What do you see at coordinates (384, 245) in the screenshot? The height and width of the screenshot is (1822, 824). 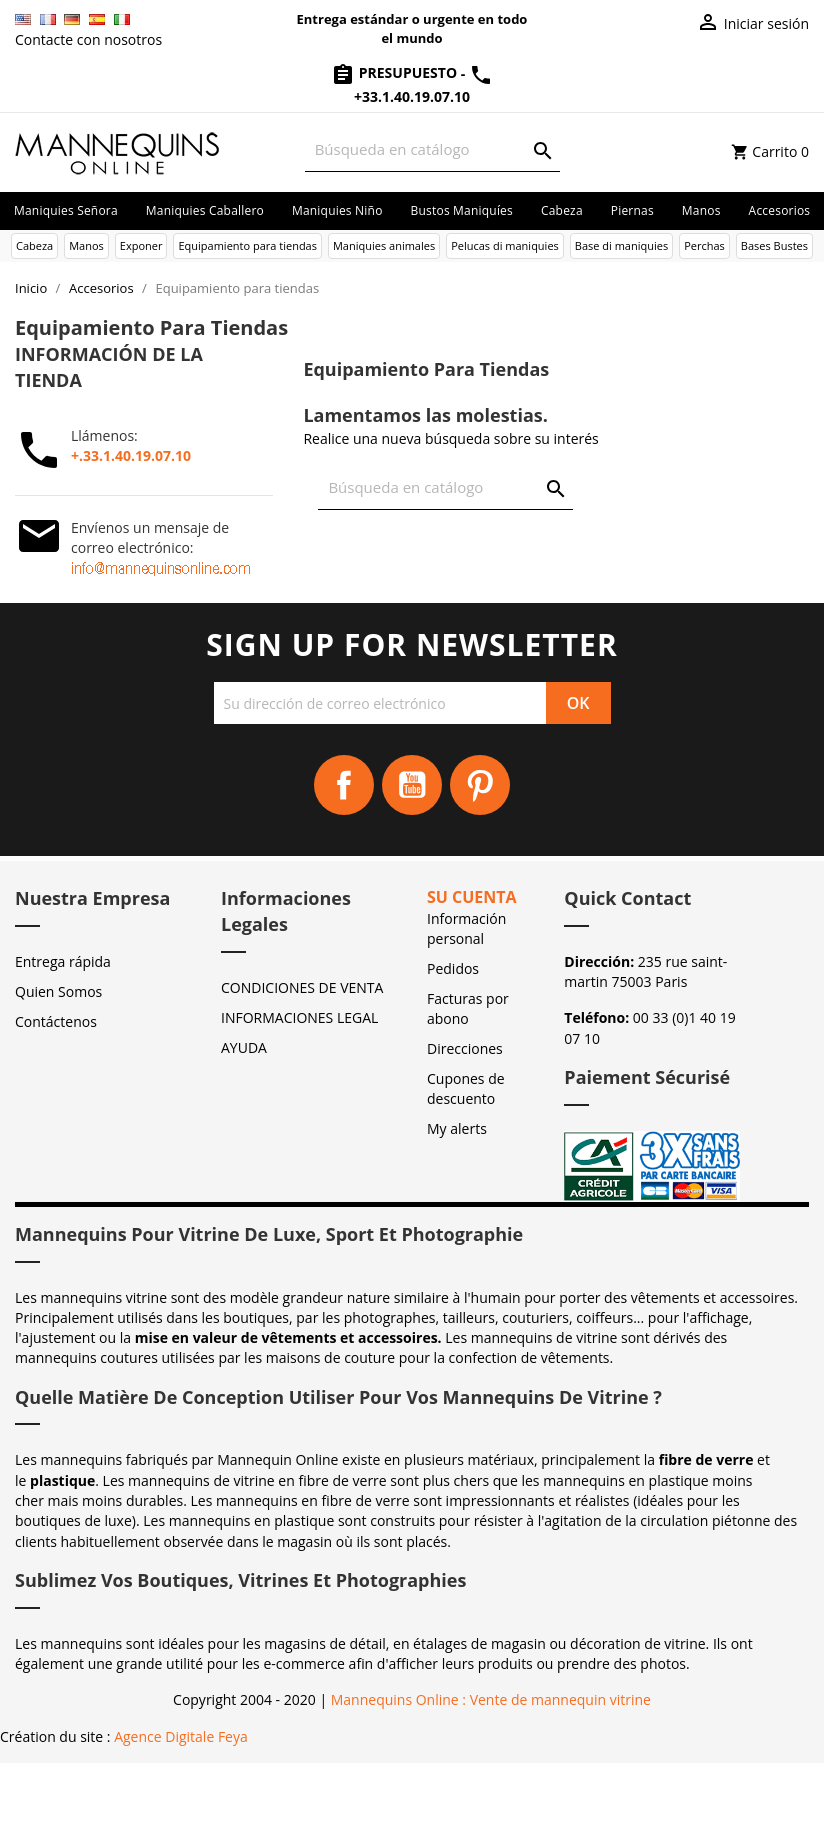 I see `Maniquies animales` at bounding box center [384, 245].